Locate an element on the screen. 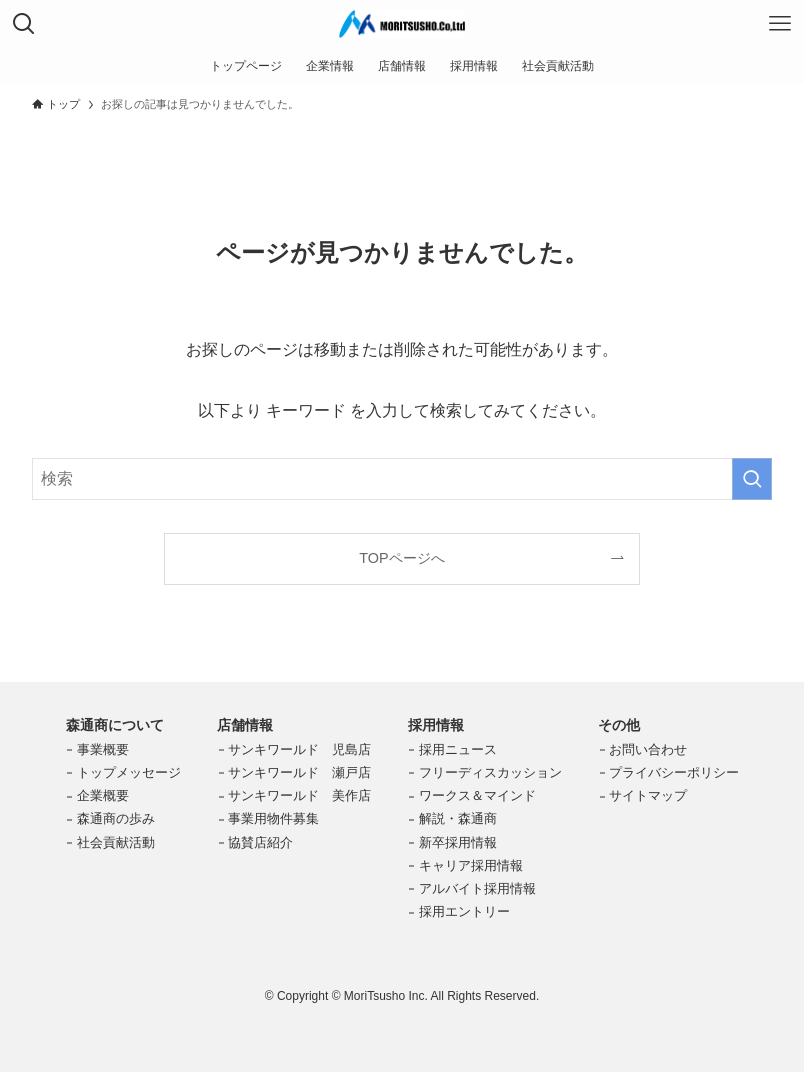 The width and height of the screenshot is (804, 1072). フリーディスカッション is located at coordinates (490, 772).